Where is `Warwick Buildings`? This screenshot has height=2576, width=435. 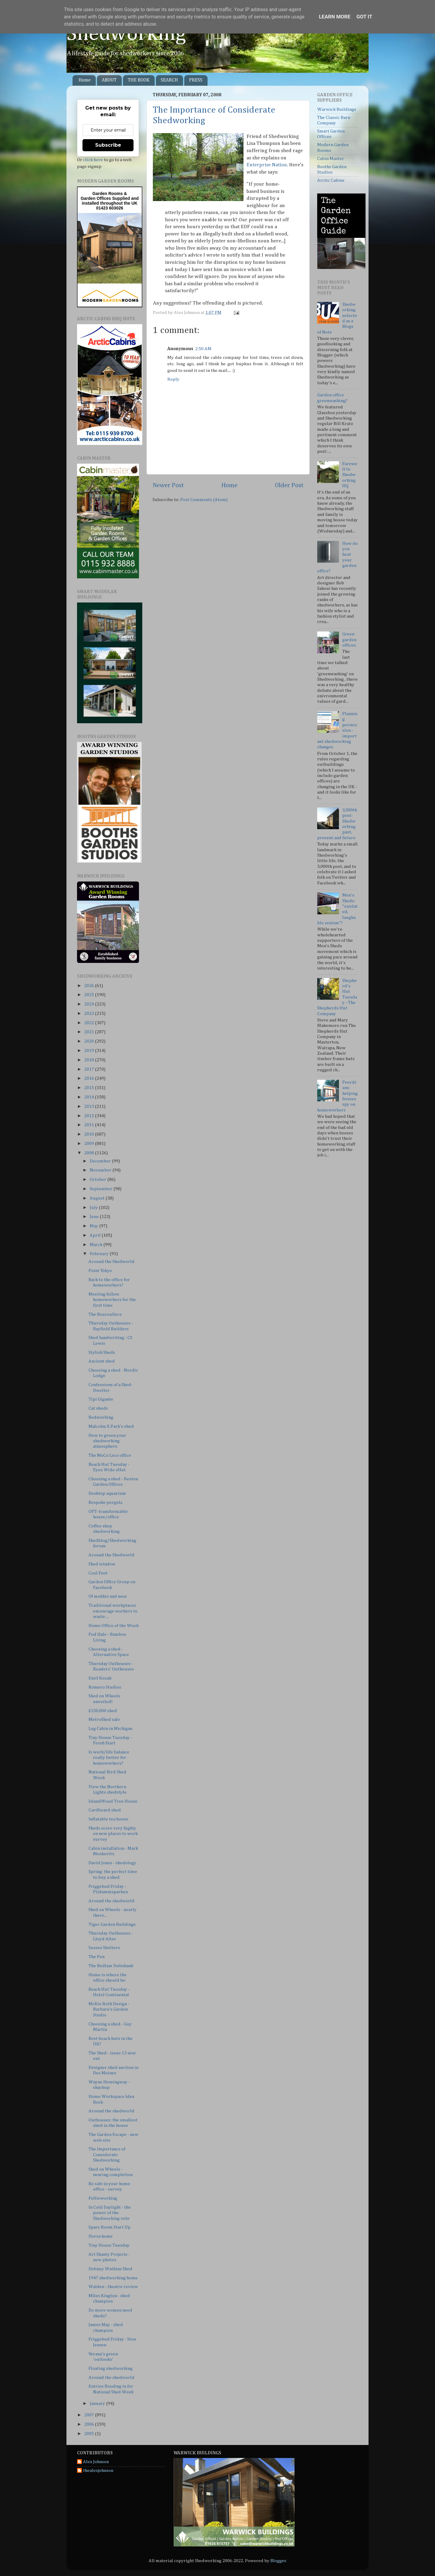 Warwick Buildings is located at coordinates (336, 109).